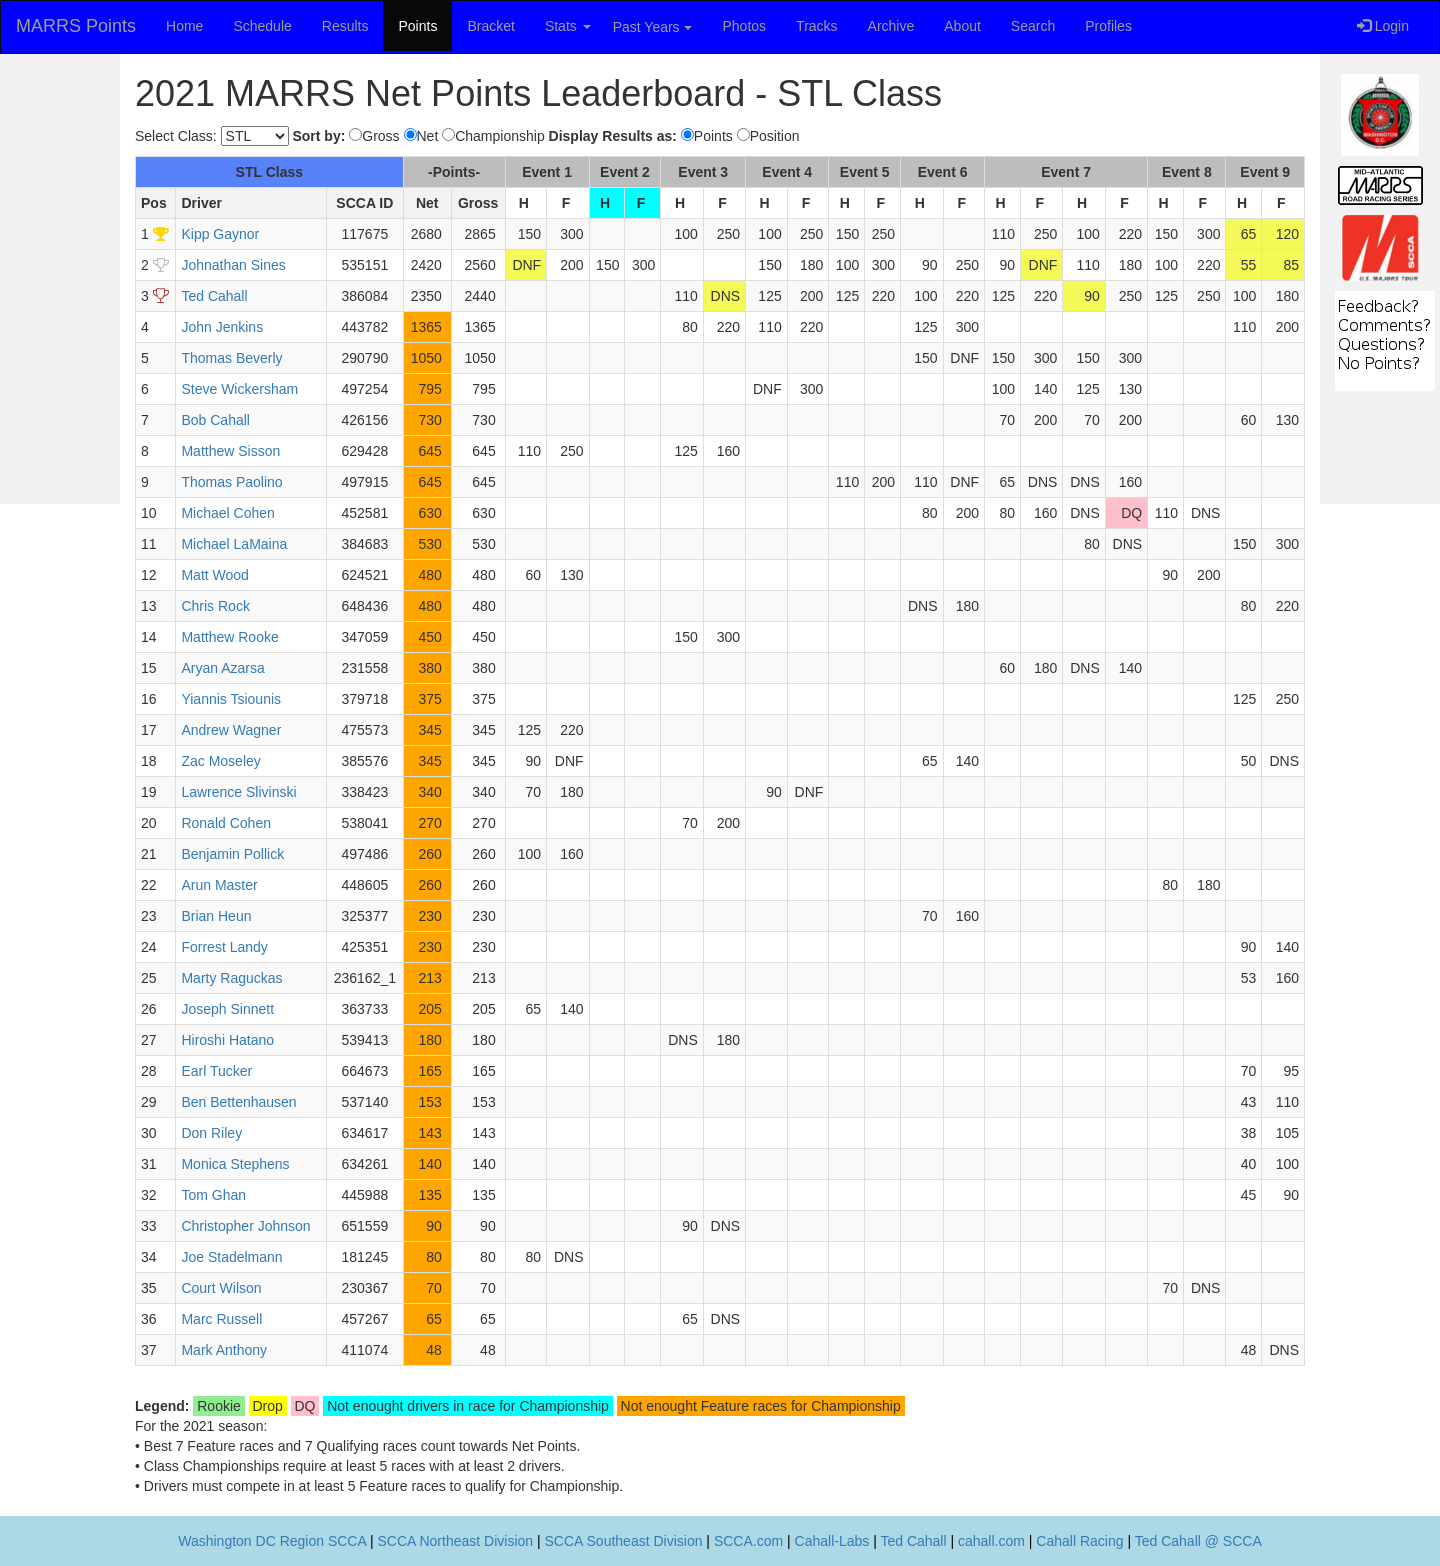 The image size is (1440, 1566). Describe the element at coordinates (229, 637) in the screenshot. I see `Matthew Rooke` at that location.